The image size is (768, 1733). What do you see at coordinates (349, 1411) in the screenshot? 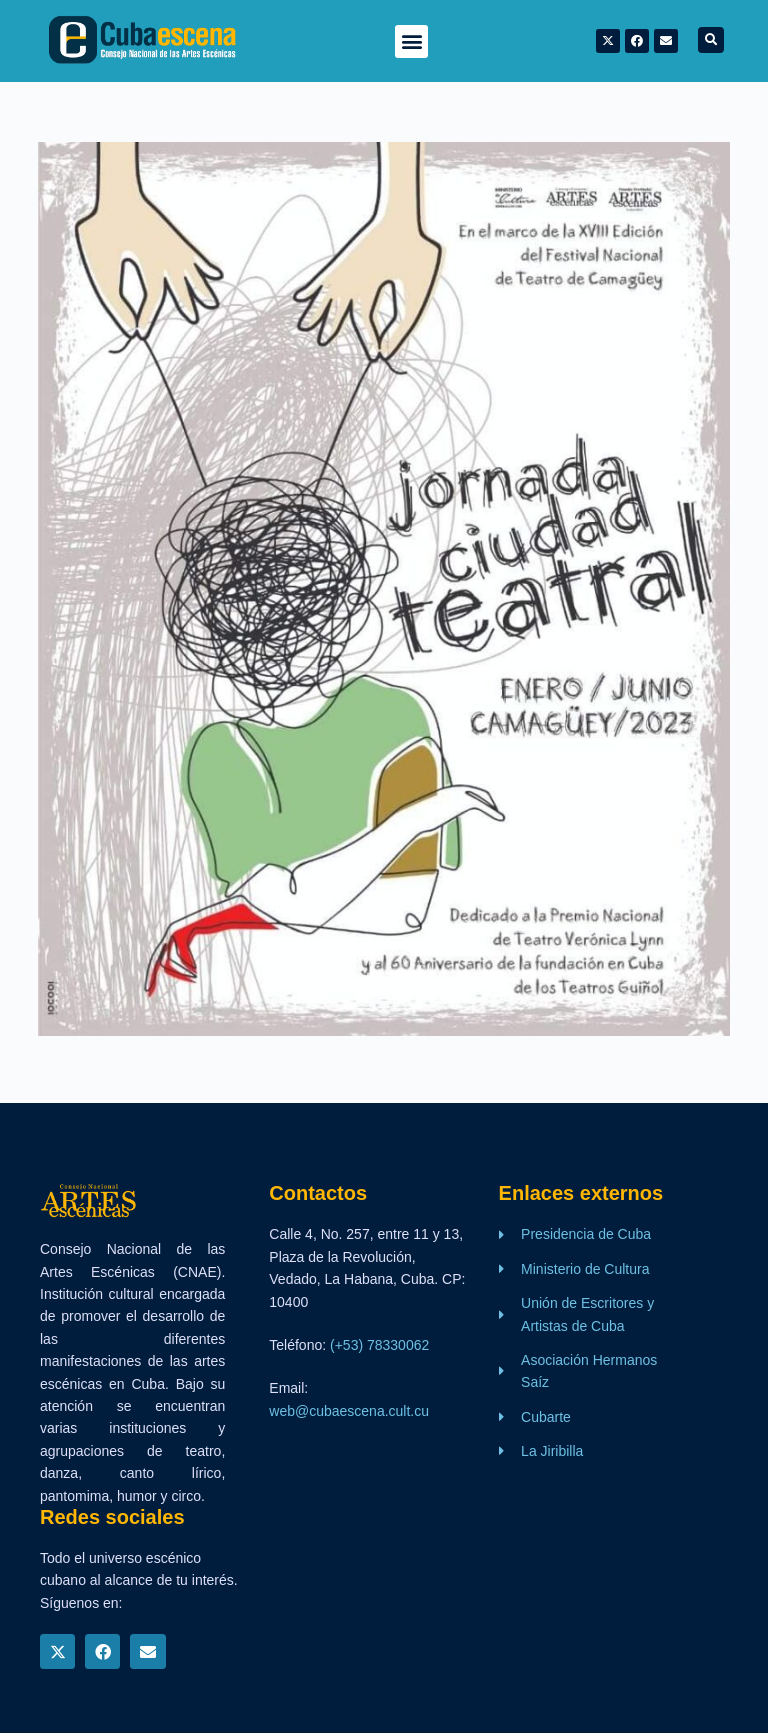
I see `web@cubaescena.cult.cu` at bounding box center [349, 1411].